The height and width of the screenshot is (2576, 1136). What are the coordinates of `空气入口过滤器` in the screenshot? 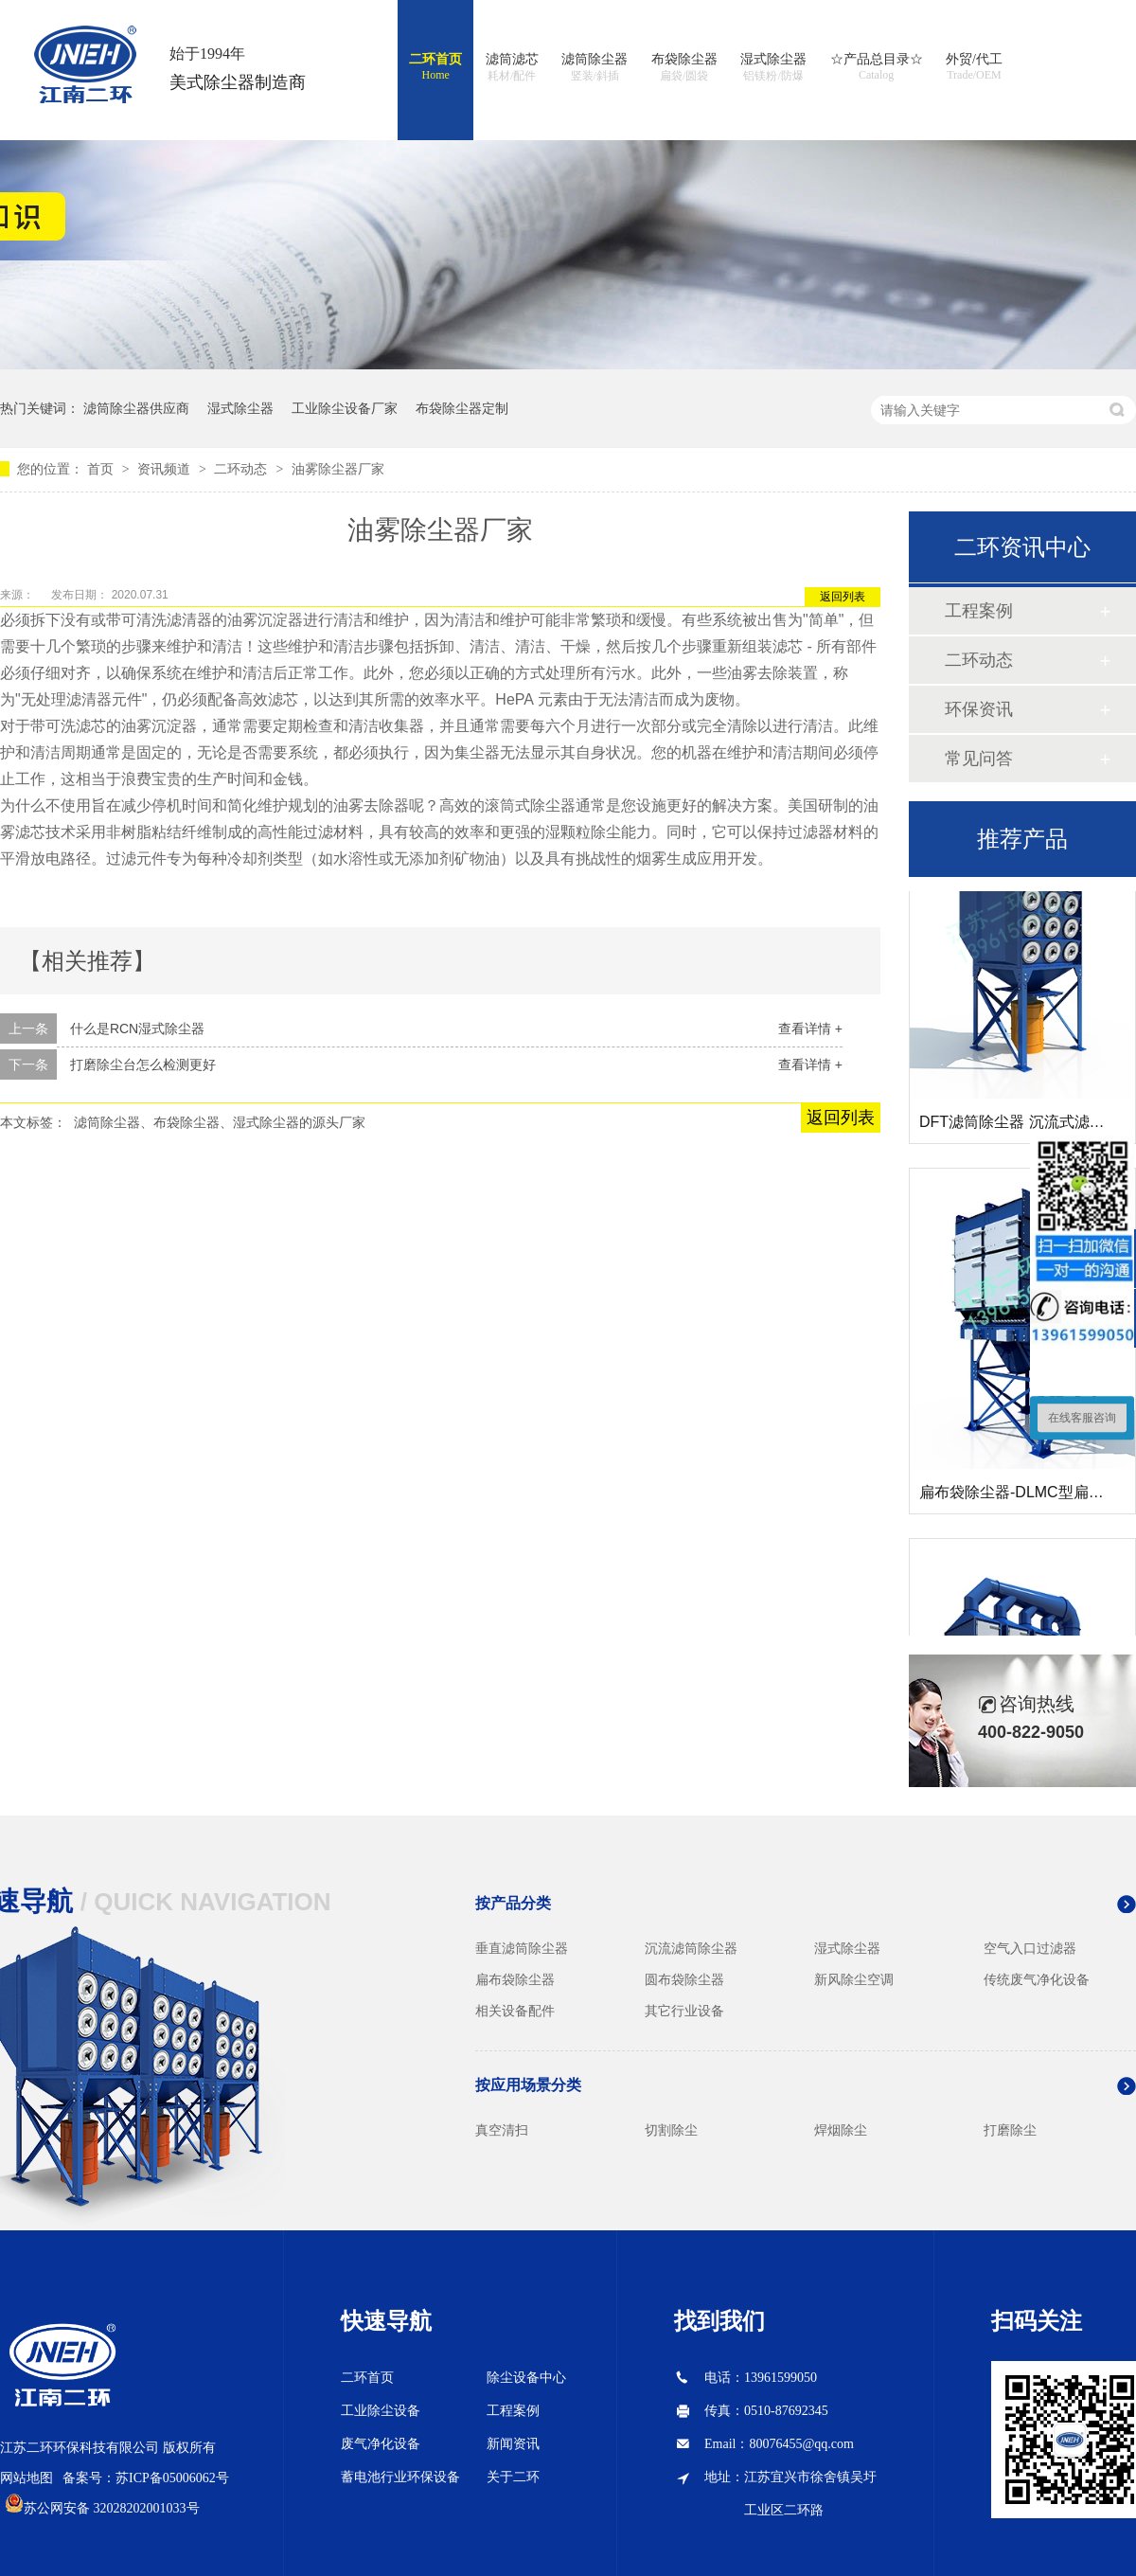 It's located at (1030, 1948).